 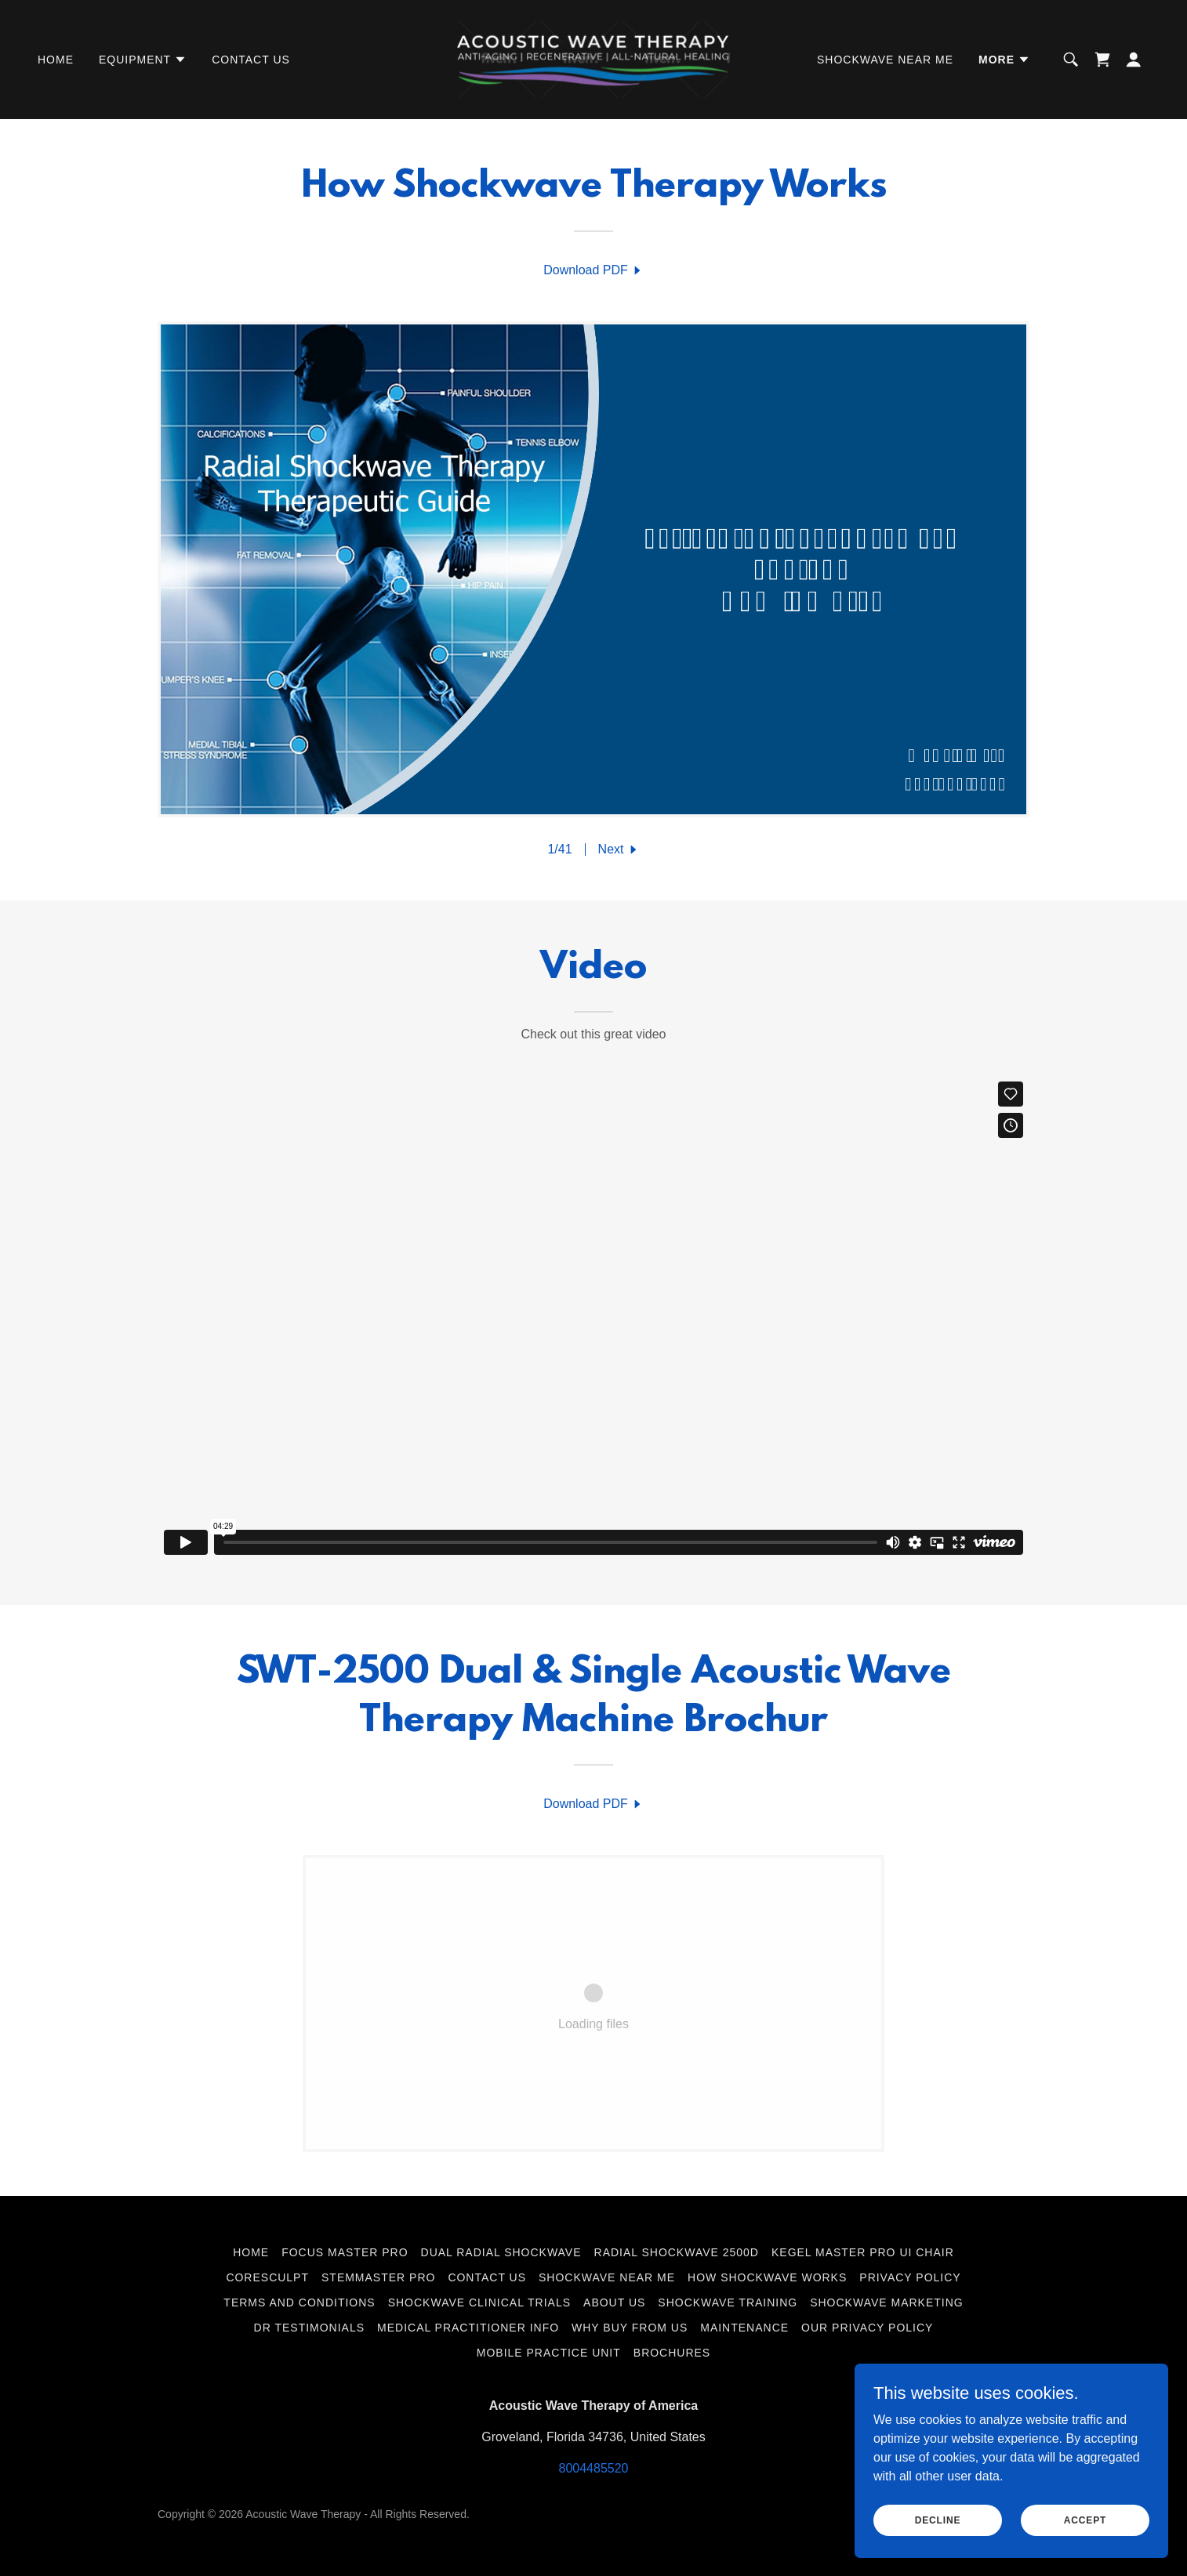 What do you see at coordinates (630, 2327) in the screenshot?
I see `Why Buy from US [link]` at bounding box center [630, 2327].